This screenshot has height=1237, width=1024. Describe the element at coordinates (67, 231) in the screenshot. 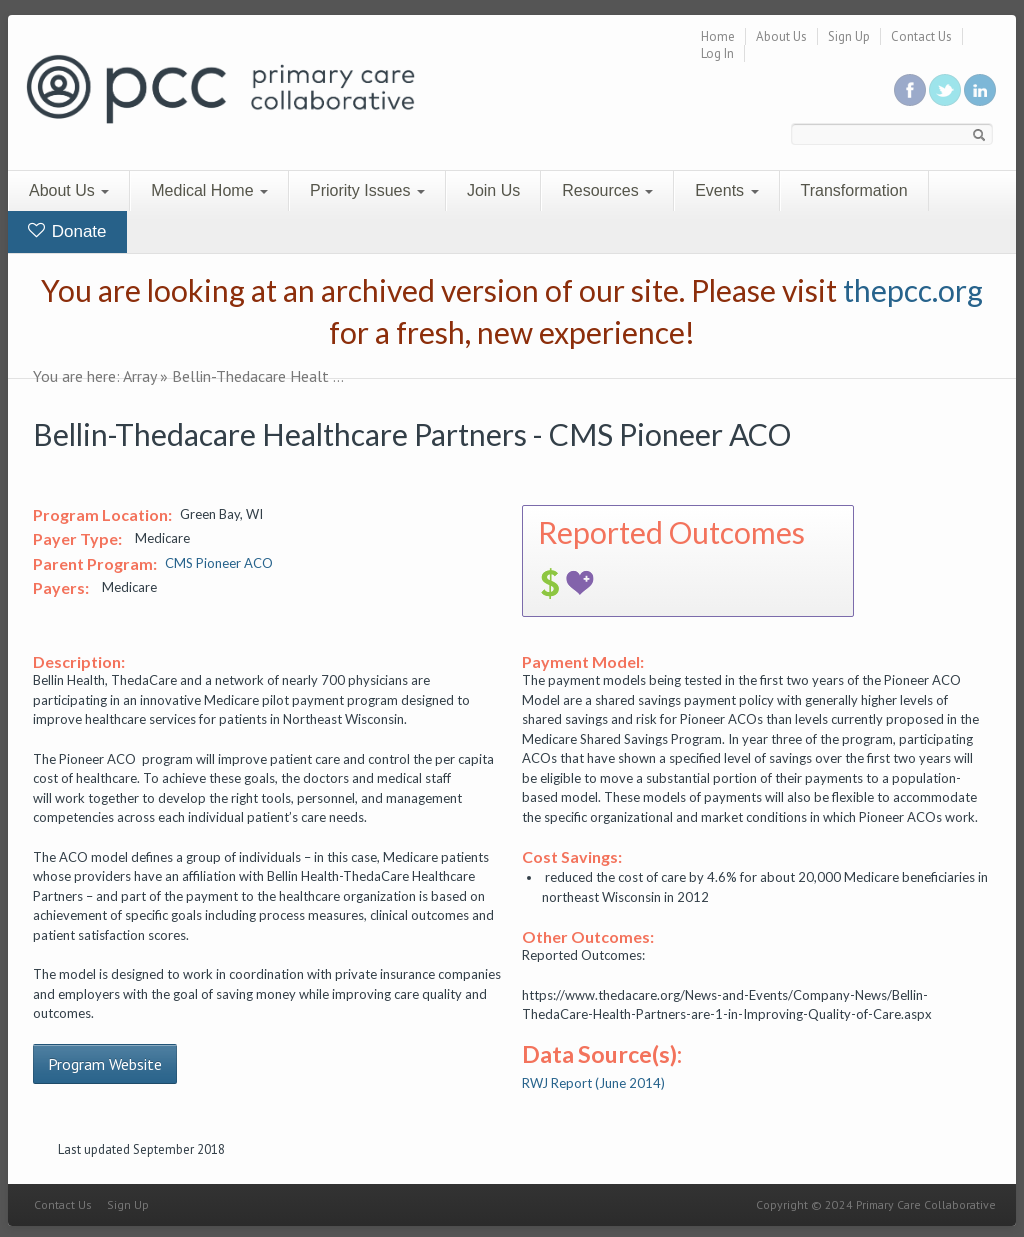

I see `Donate` at that location.